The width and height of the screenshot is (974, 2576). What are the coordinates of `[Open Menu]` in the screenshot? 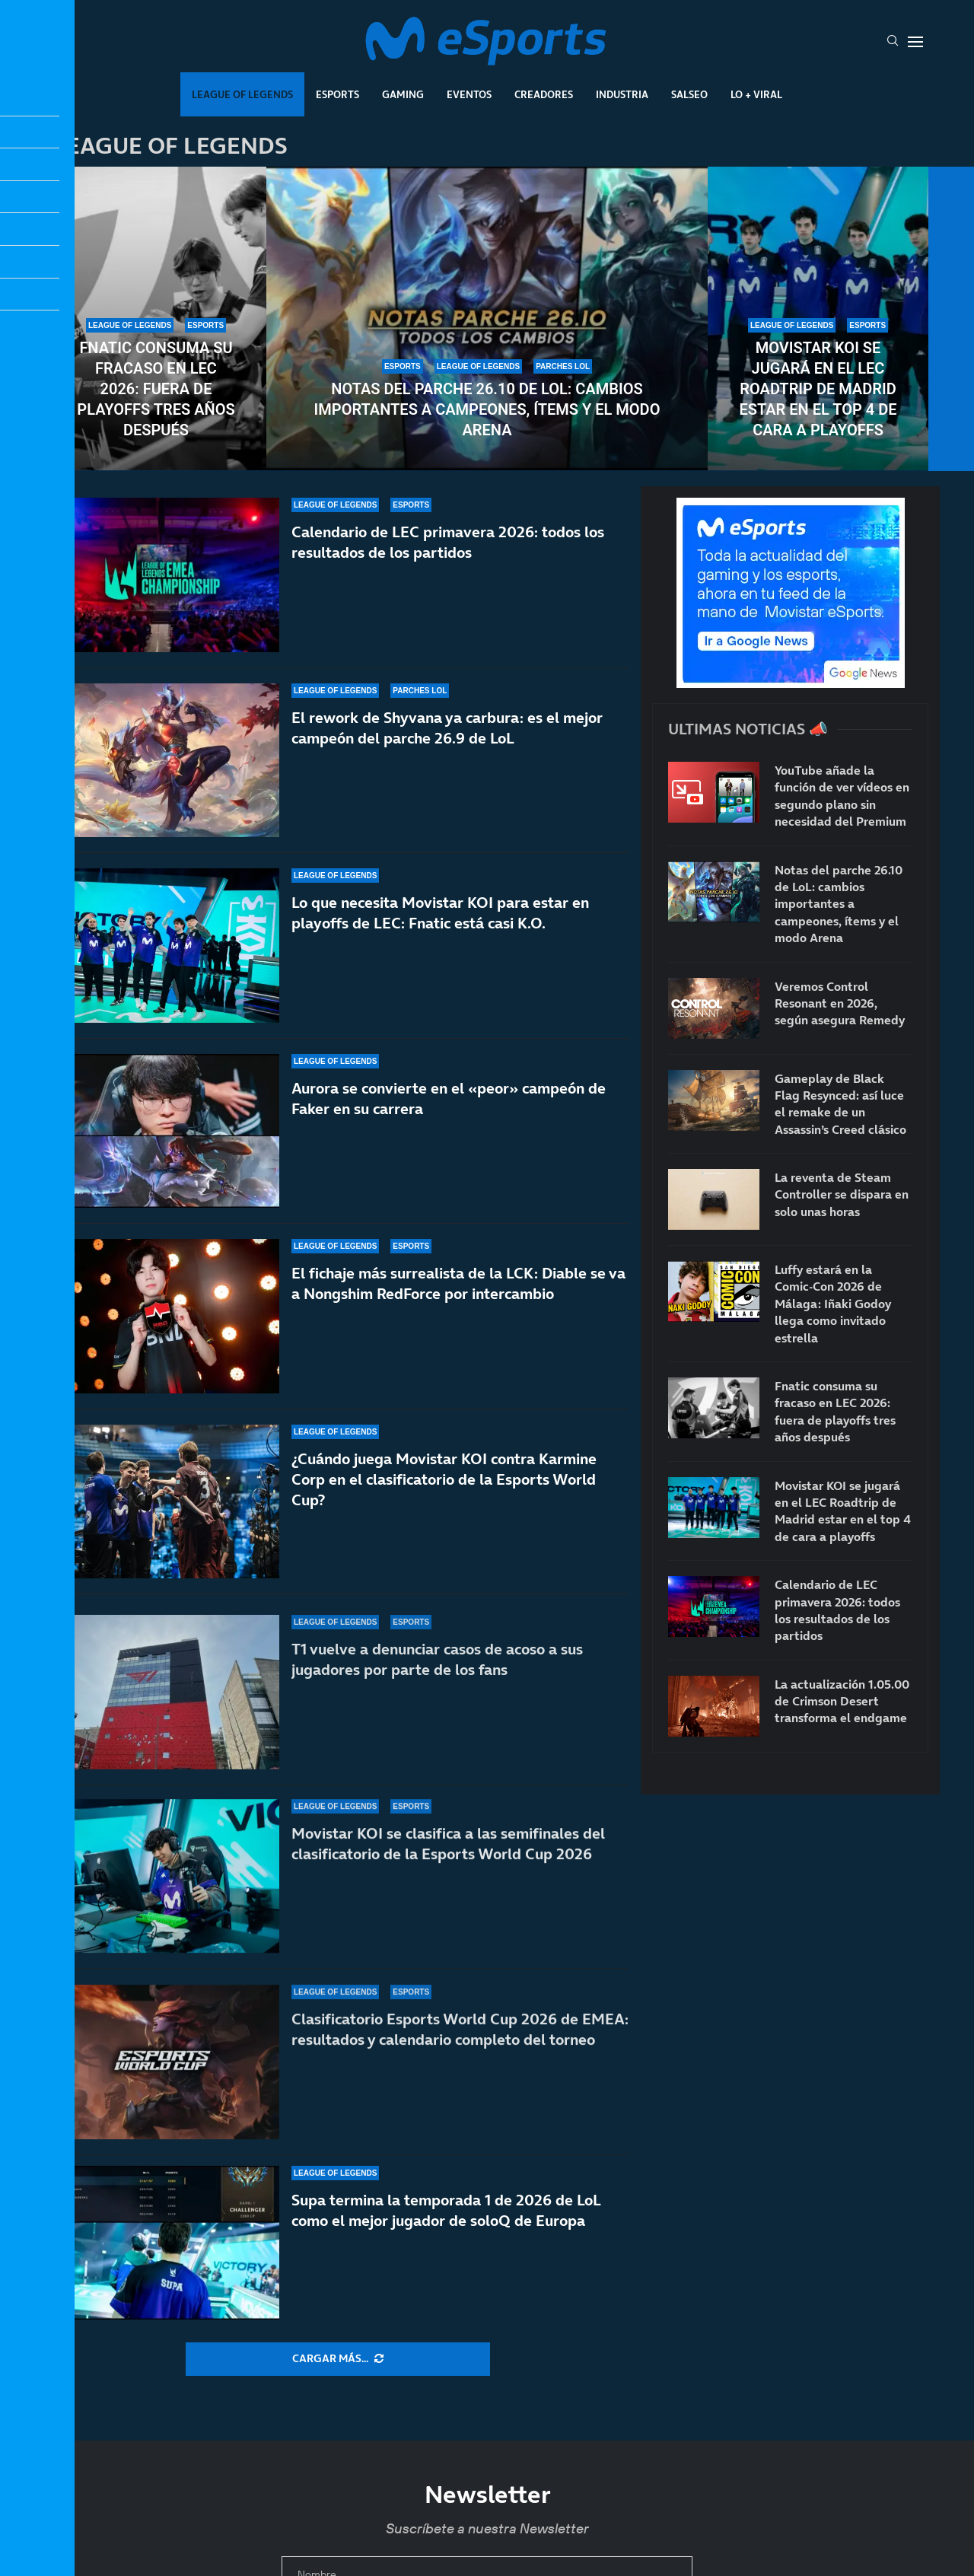 It's located at (915, 41).